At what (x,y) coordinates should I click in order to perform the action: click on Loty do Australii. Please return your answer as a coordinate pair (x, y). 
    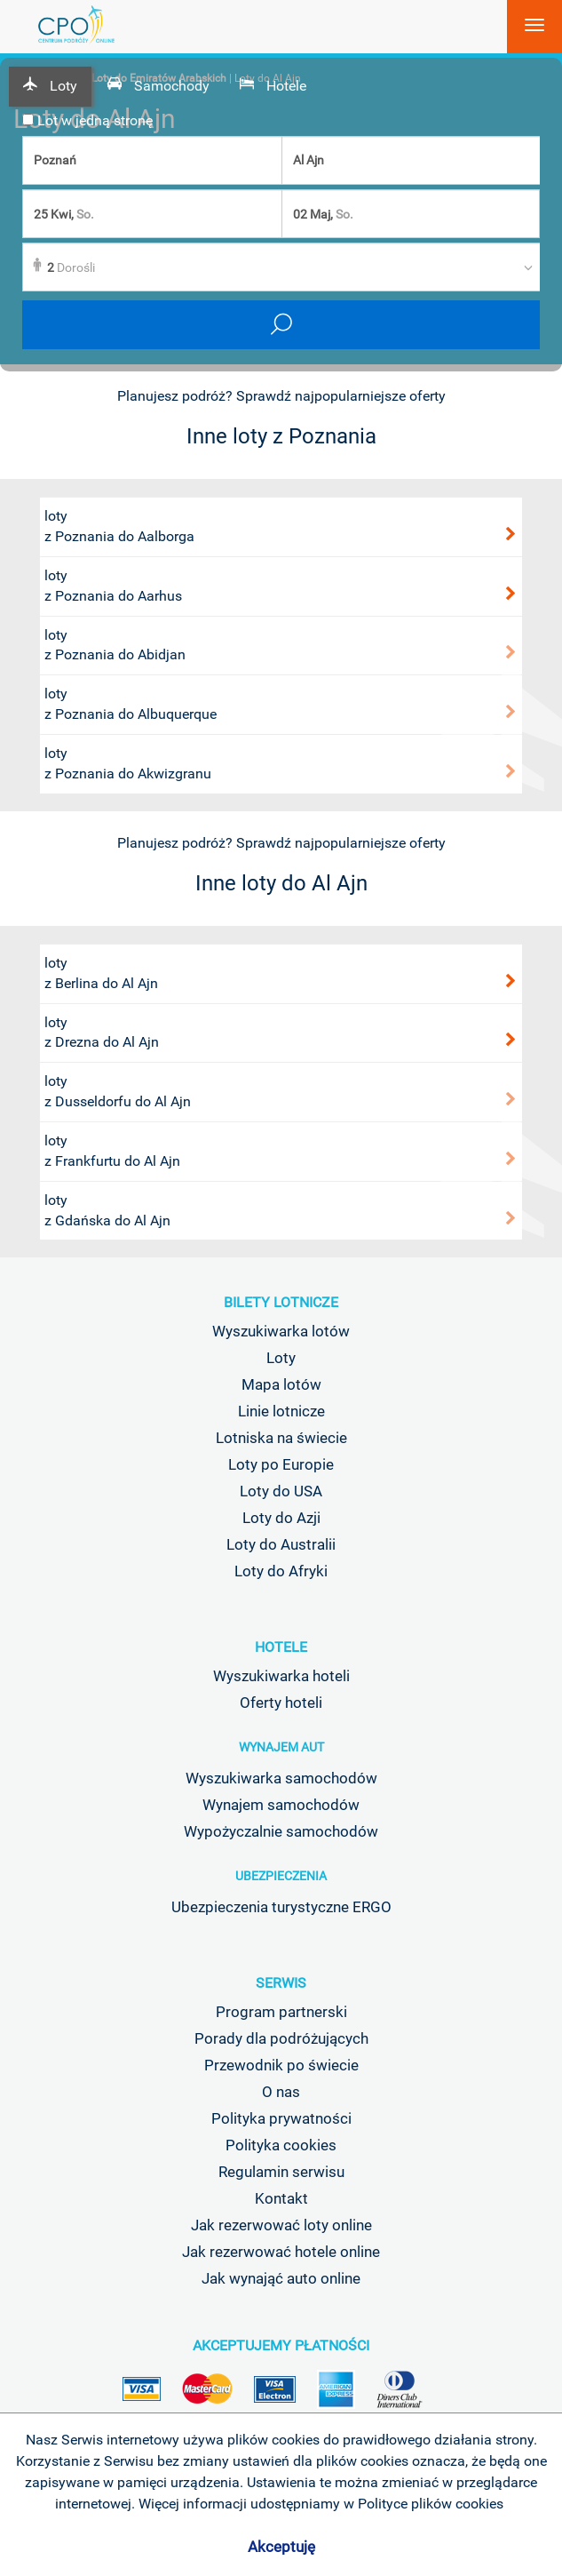
    Looking at the image, I should click on (281, 1544).